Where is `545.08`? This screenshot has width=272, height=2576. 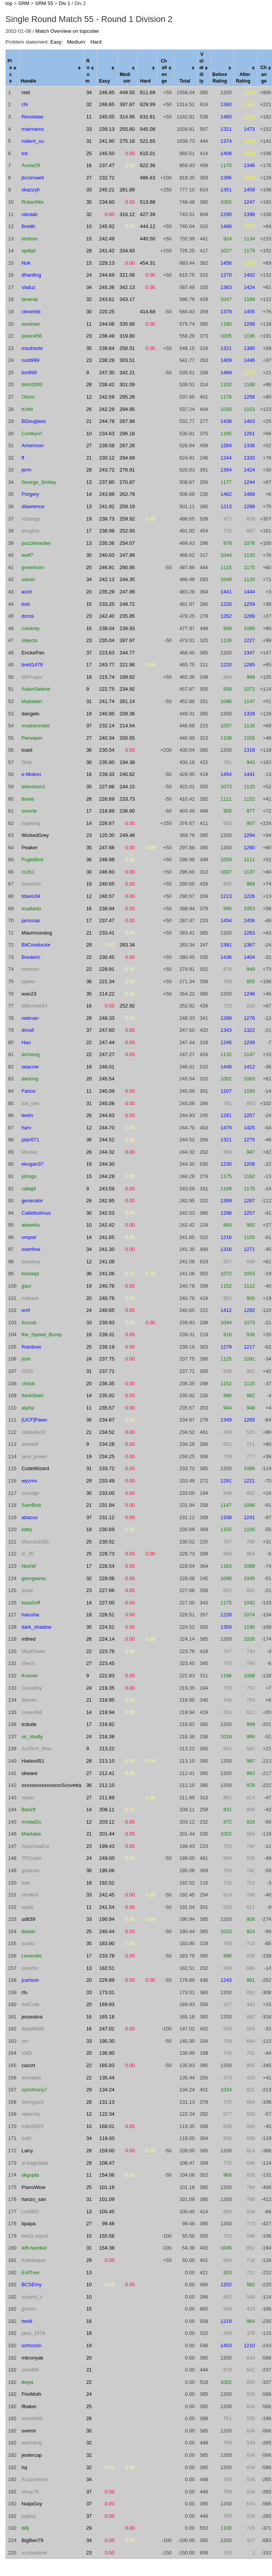
545.08 is located at coordinates (147, 129).